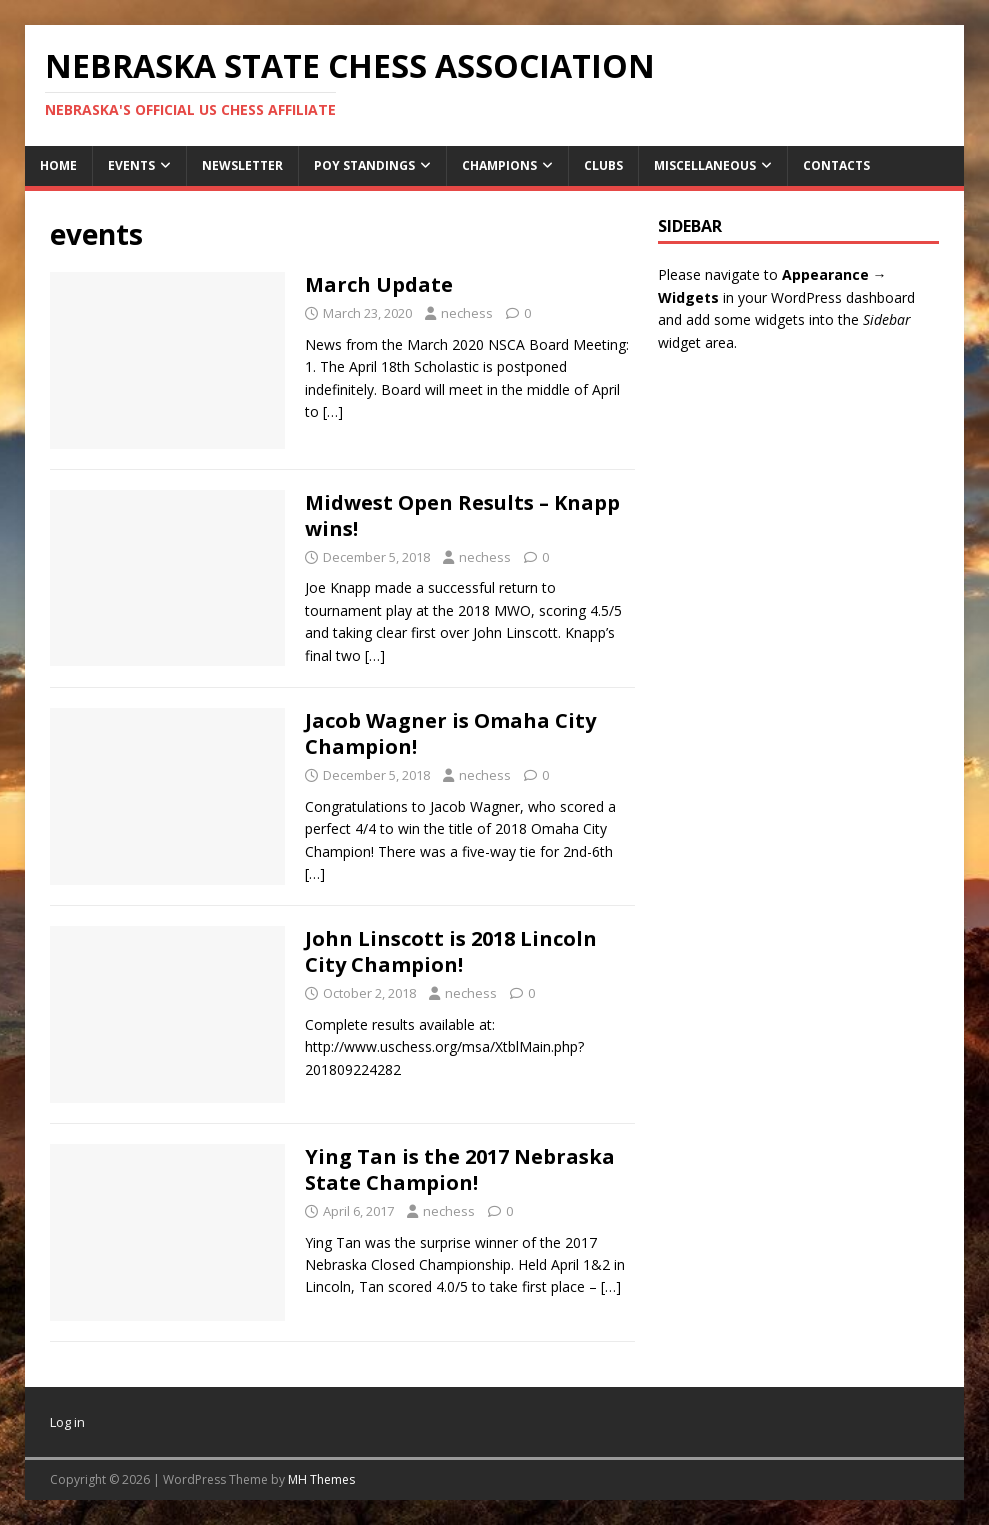 This screenshot has height=1525, width=989. I want to click on Miscellaneous, so click(705, 165).